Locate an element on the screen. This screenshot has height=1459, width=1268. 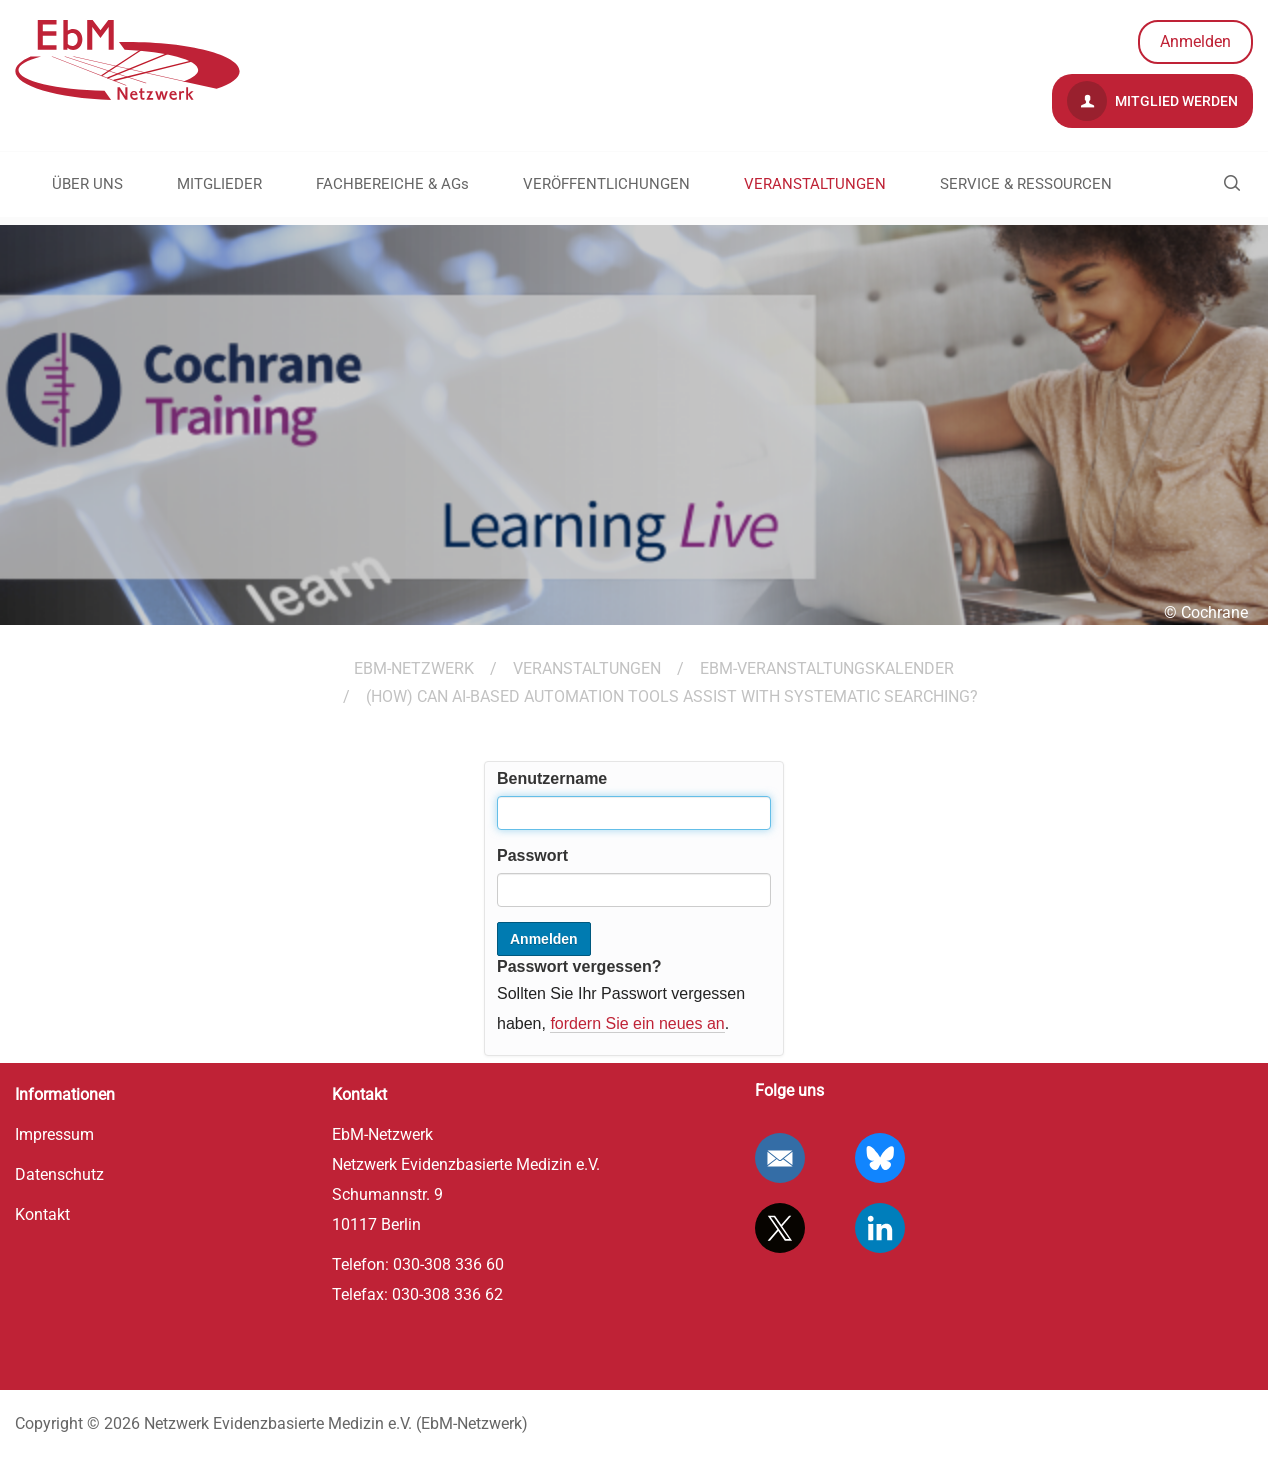
fordern Sie ein neues an is located at coordinates (637, 1023).